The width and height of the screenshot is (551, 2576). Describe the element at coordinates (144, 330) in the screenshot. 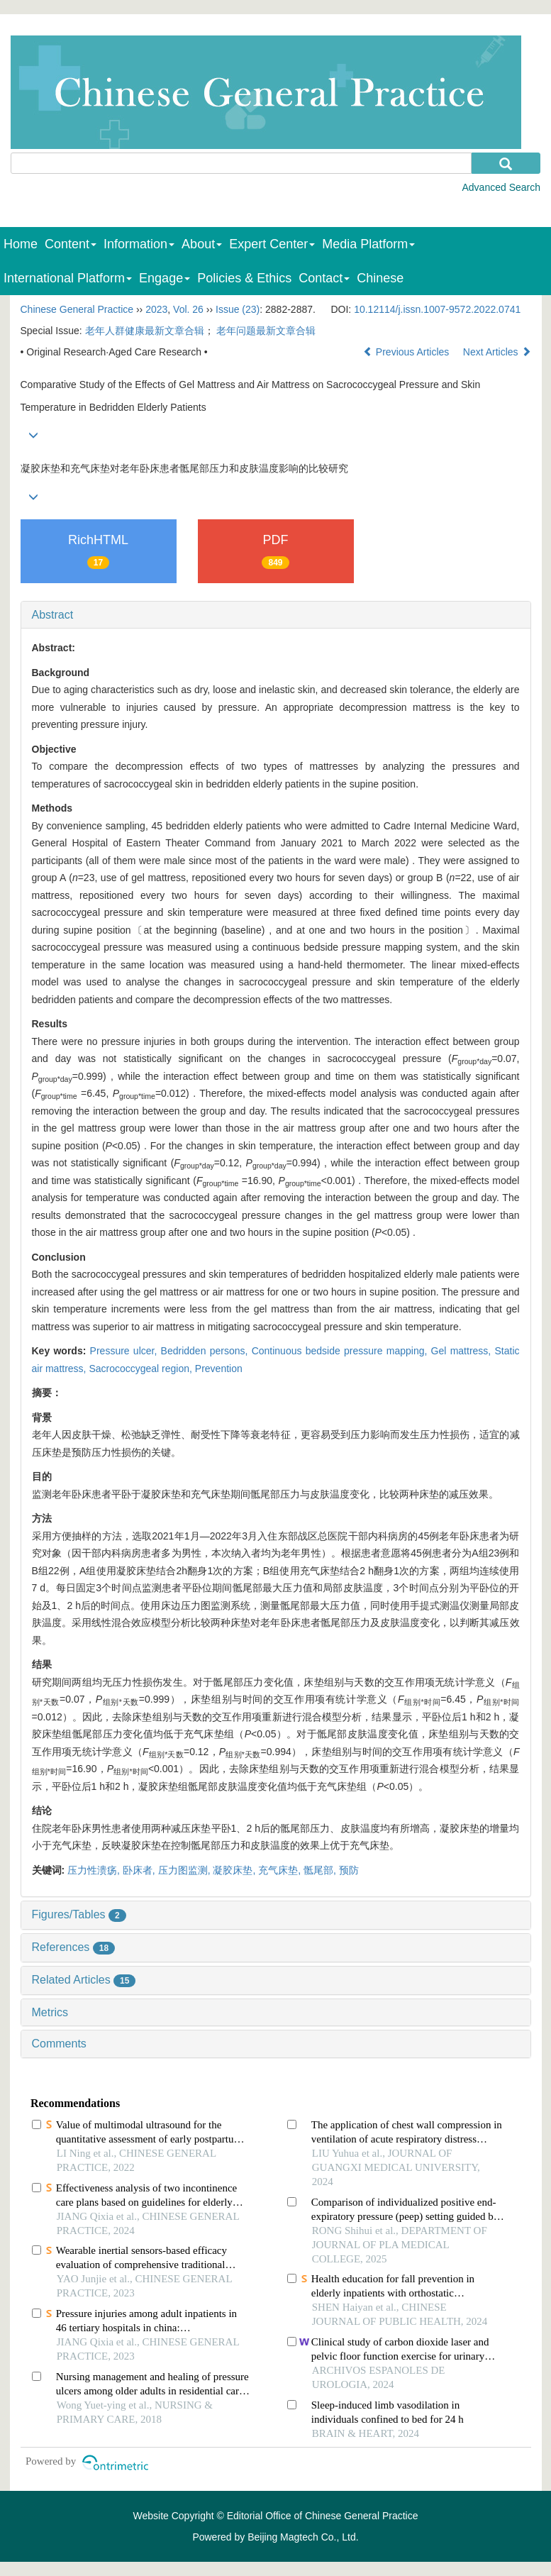

I see `老年人群健康最新文章合辑` at that location.